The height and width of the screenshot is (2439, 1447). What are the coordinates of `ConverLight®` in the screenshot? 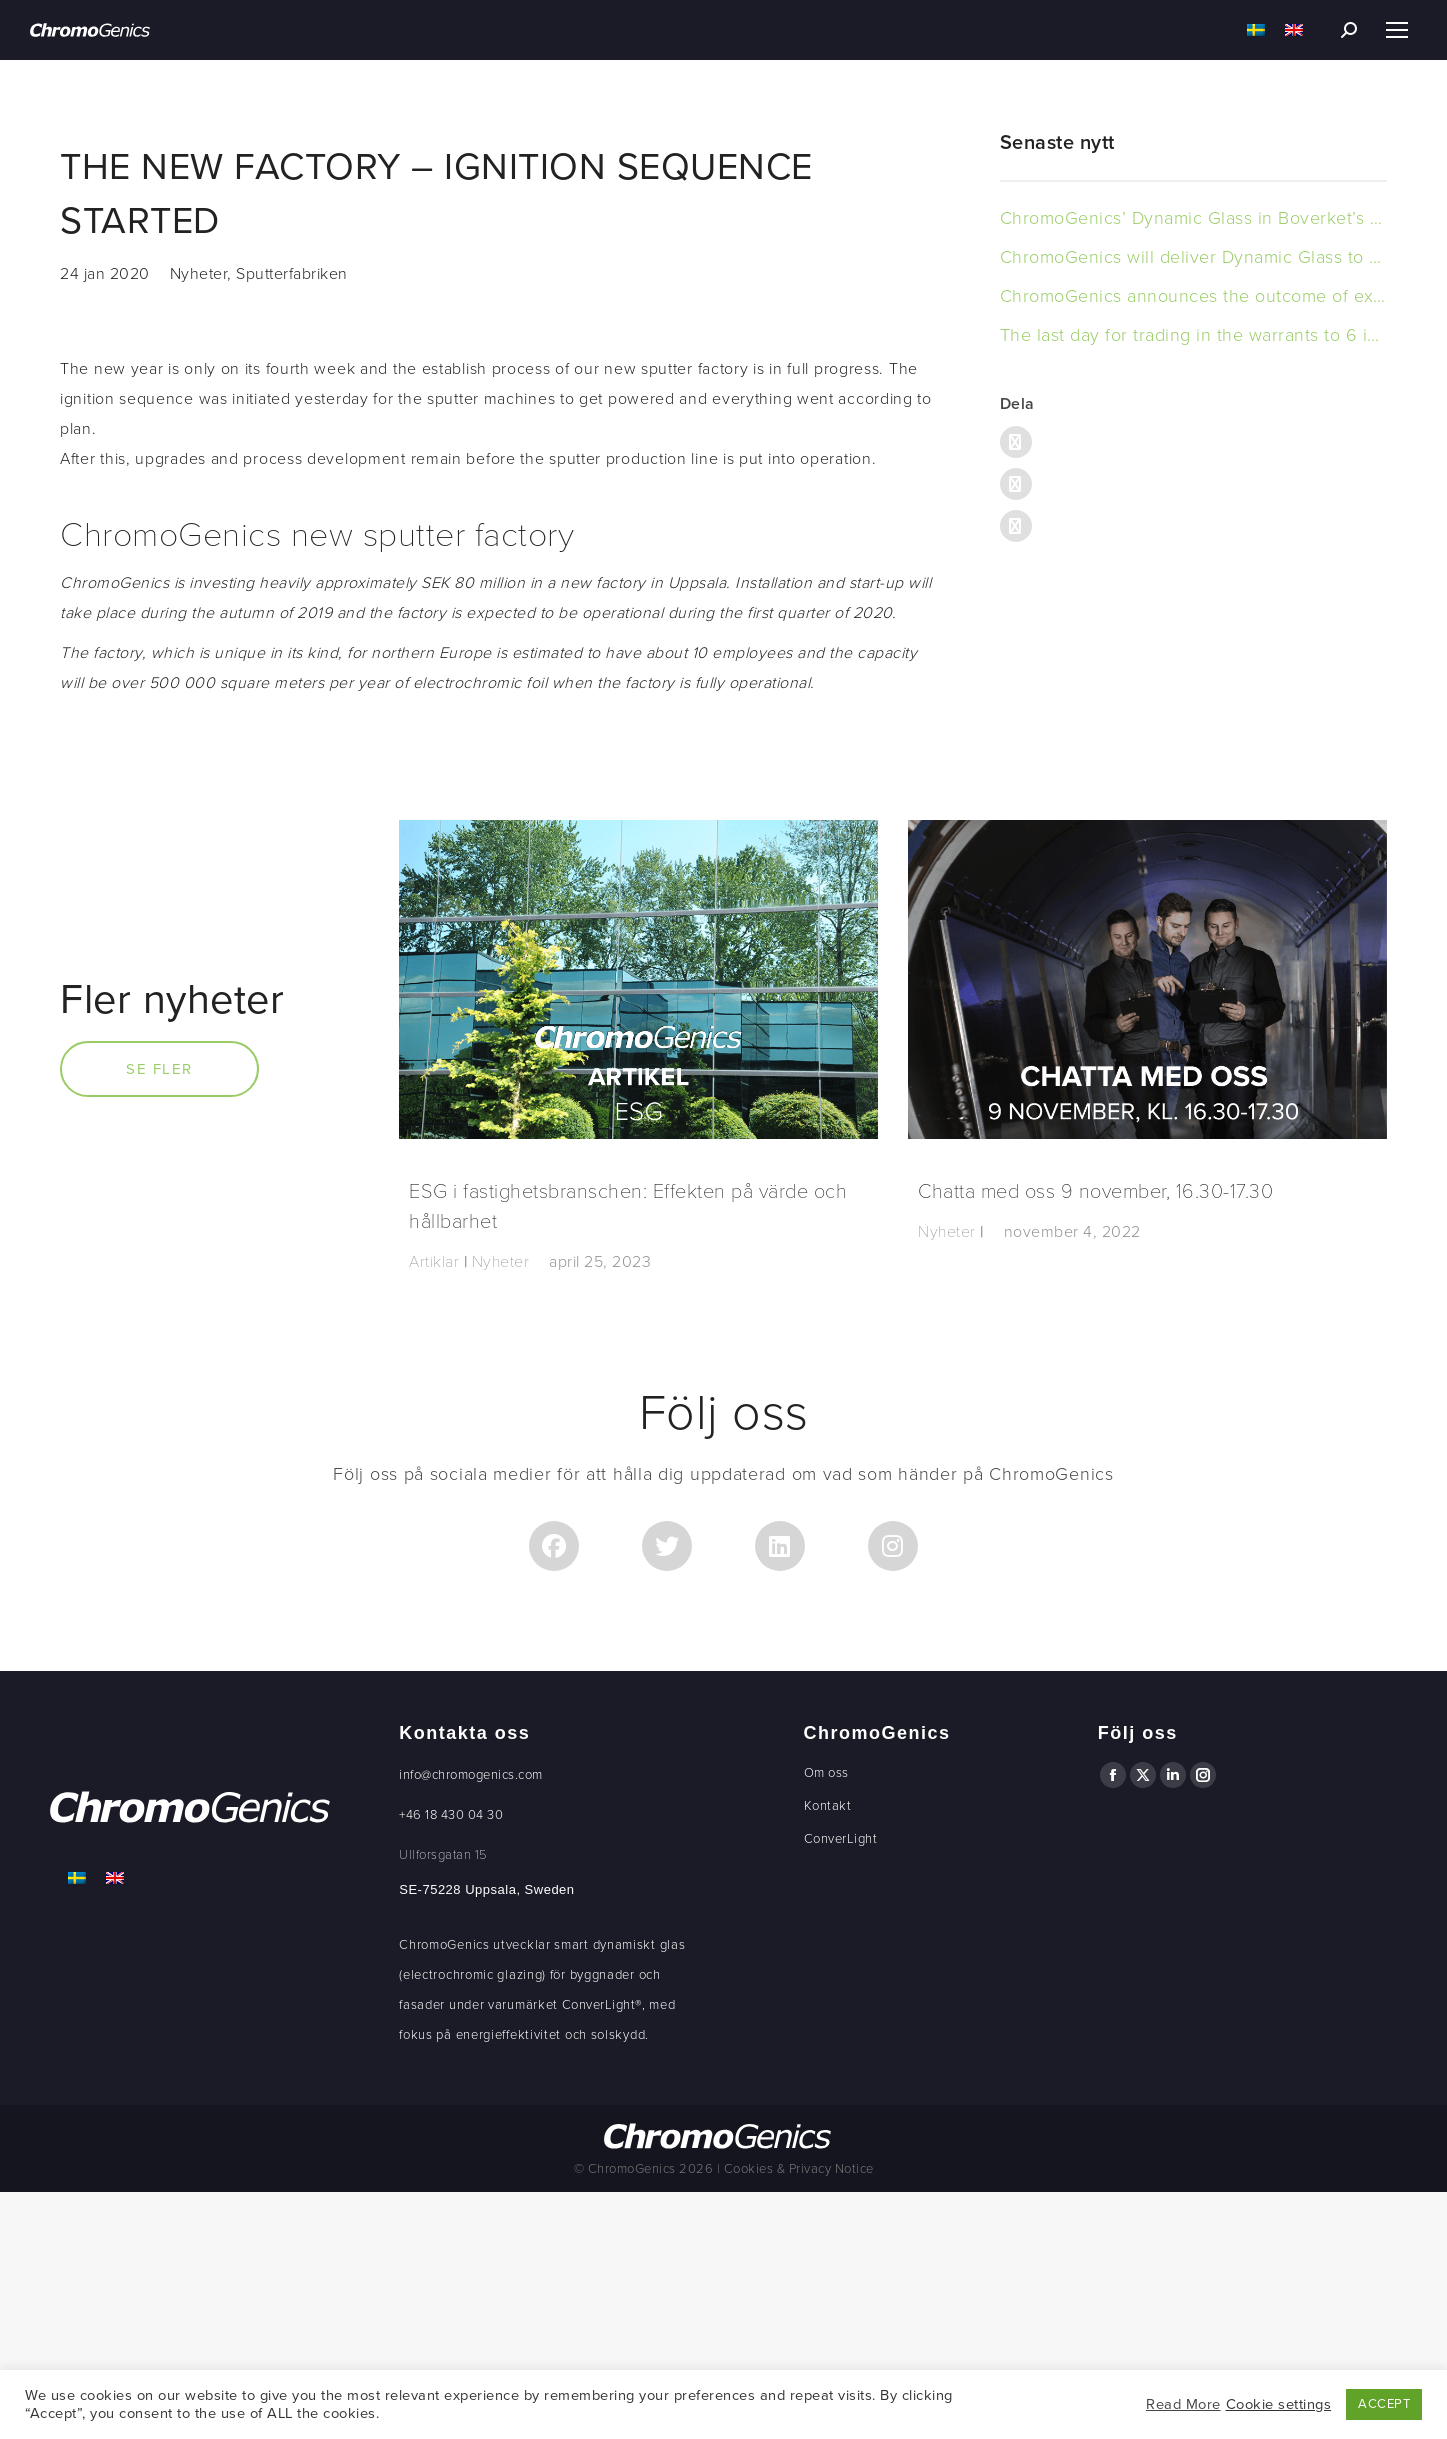 It's located at (602, 2005).